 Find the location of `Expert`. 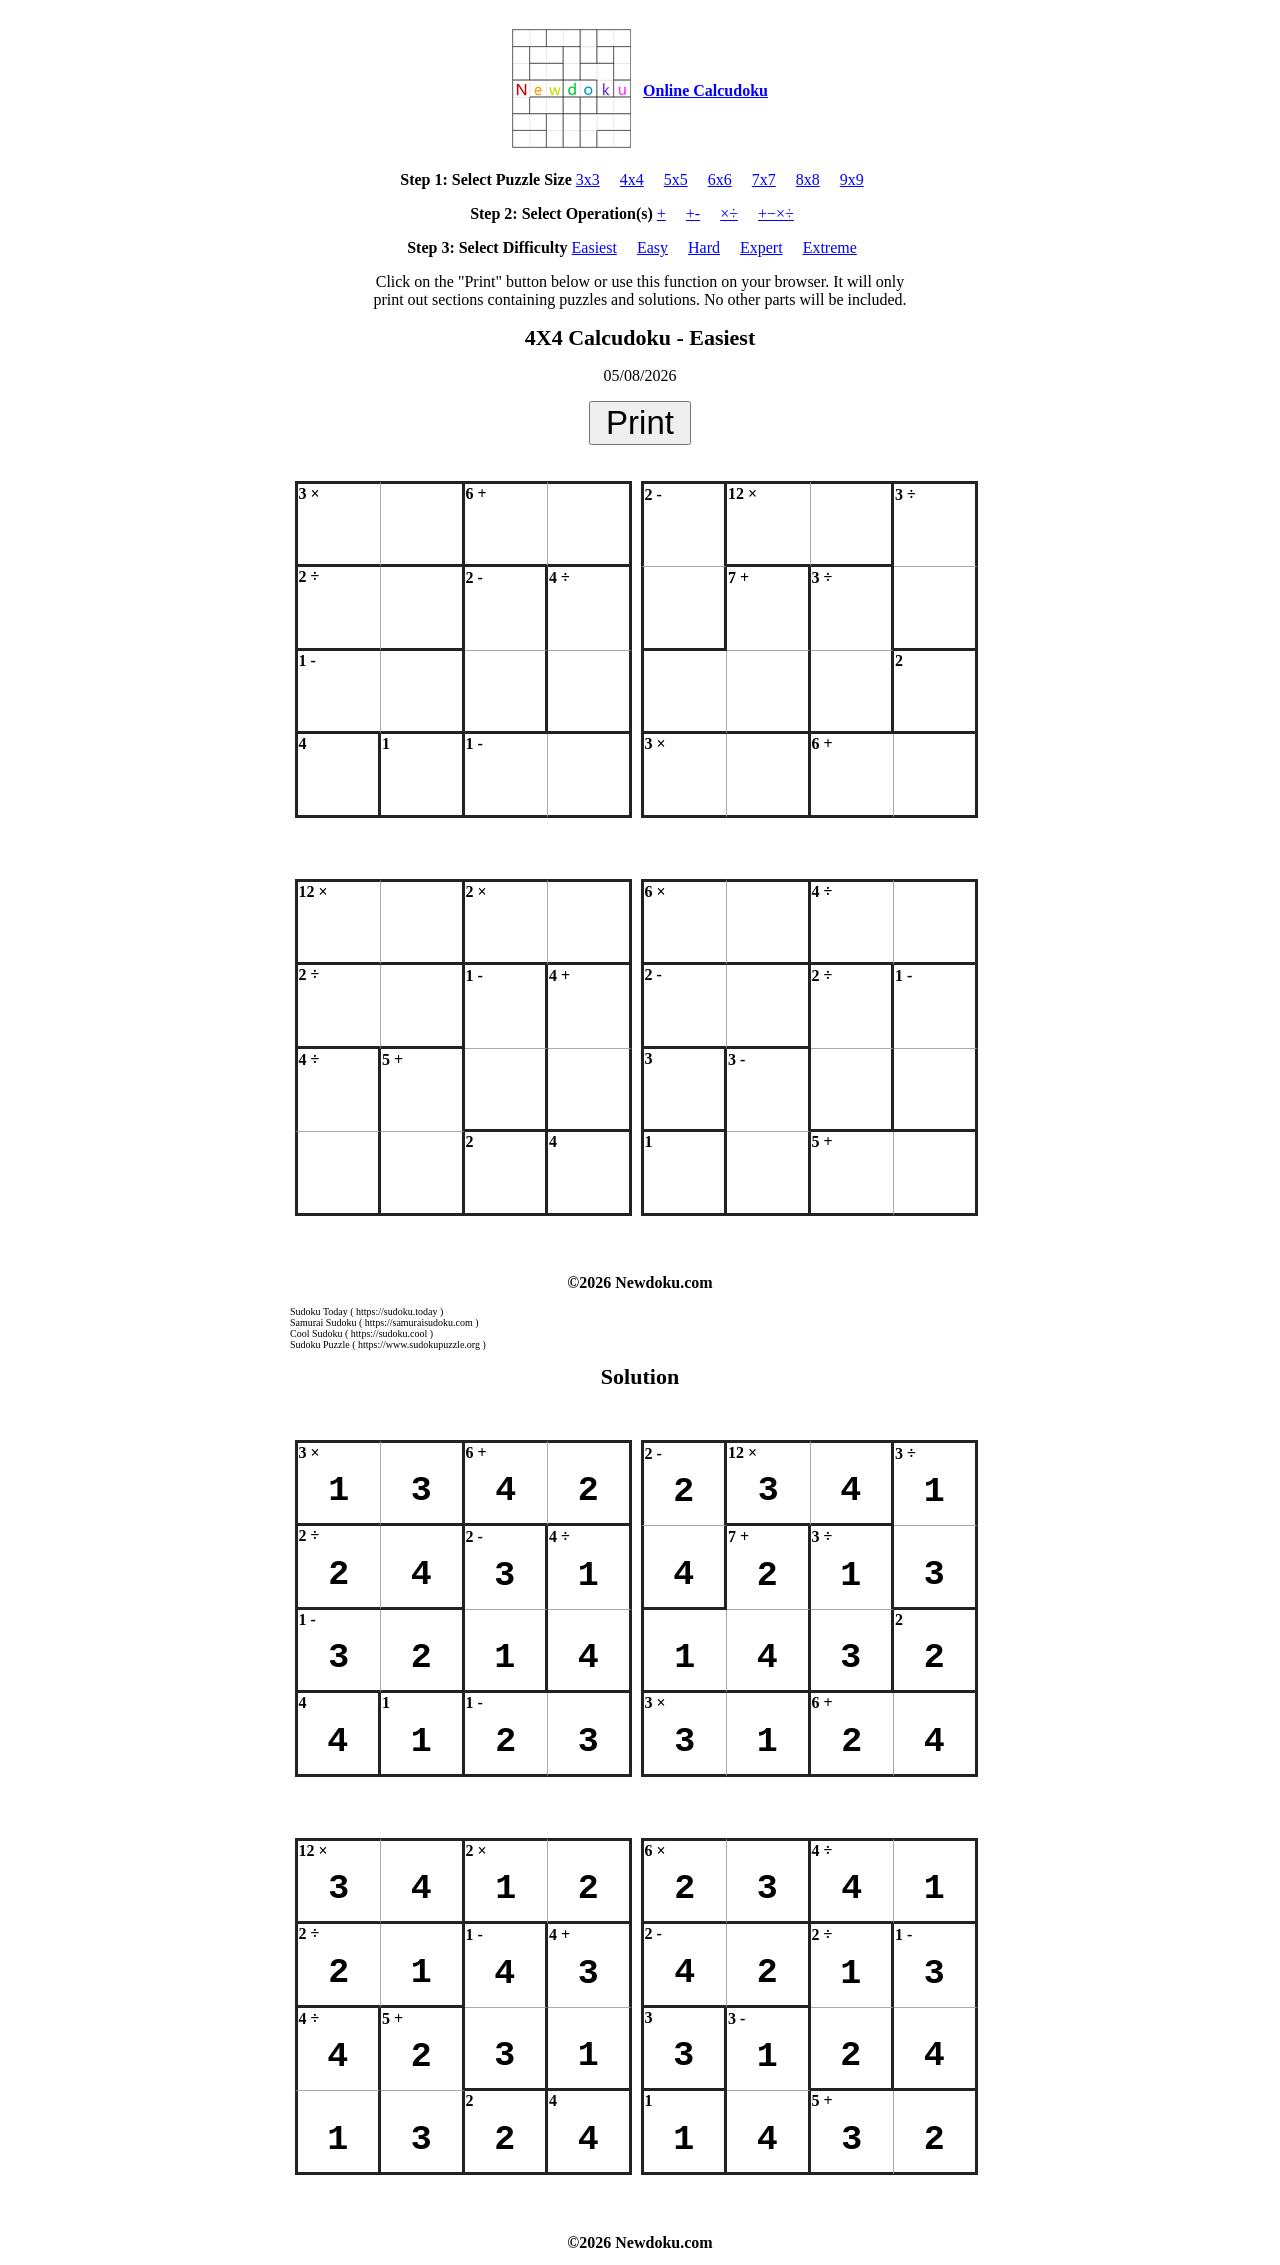

Expert is located at coordinates (761, 247).